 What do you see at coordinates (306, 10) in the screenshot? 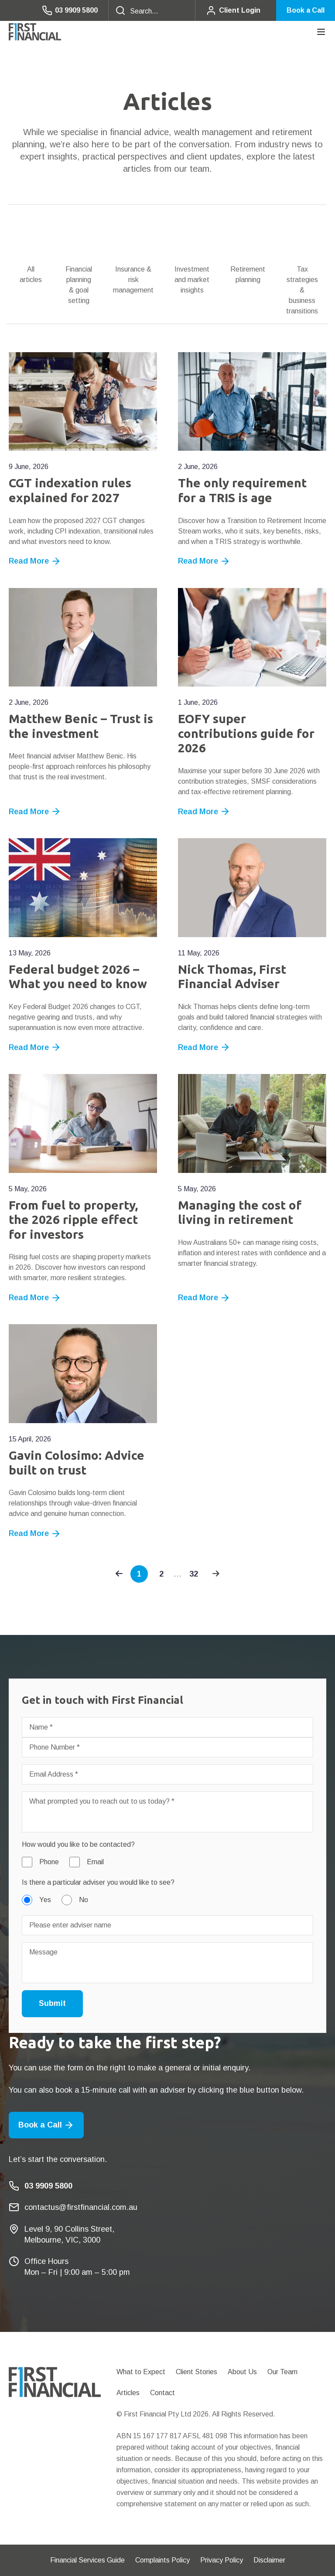
I see `Book a Call` at bounding box center [306, 10].